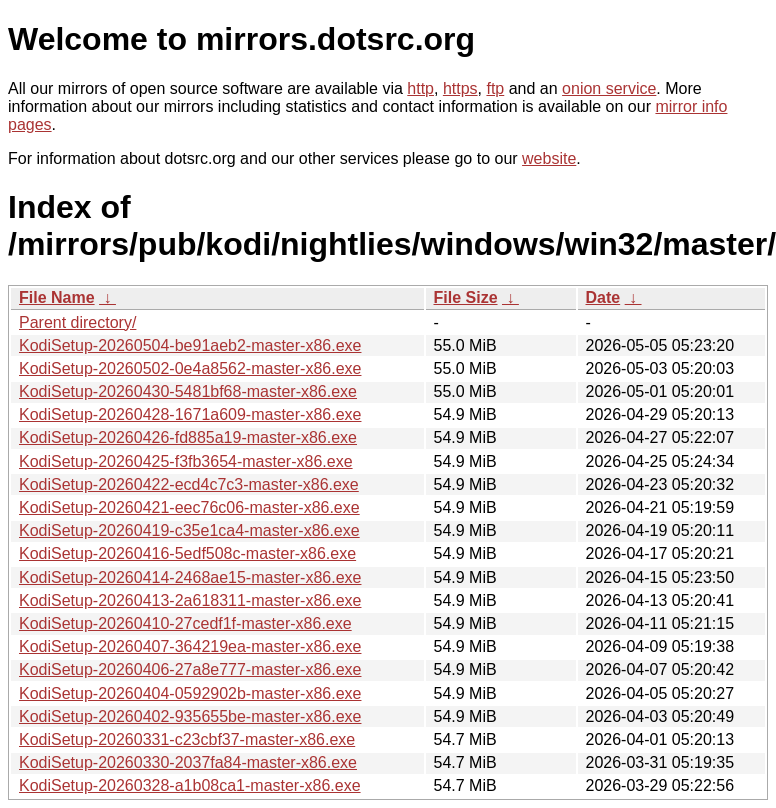  I want to click on File Size, so click(466, 297).